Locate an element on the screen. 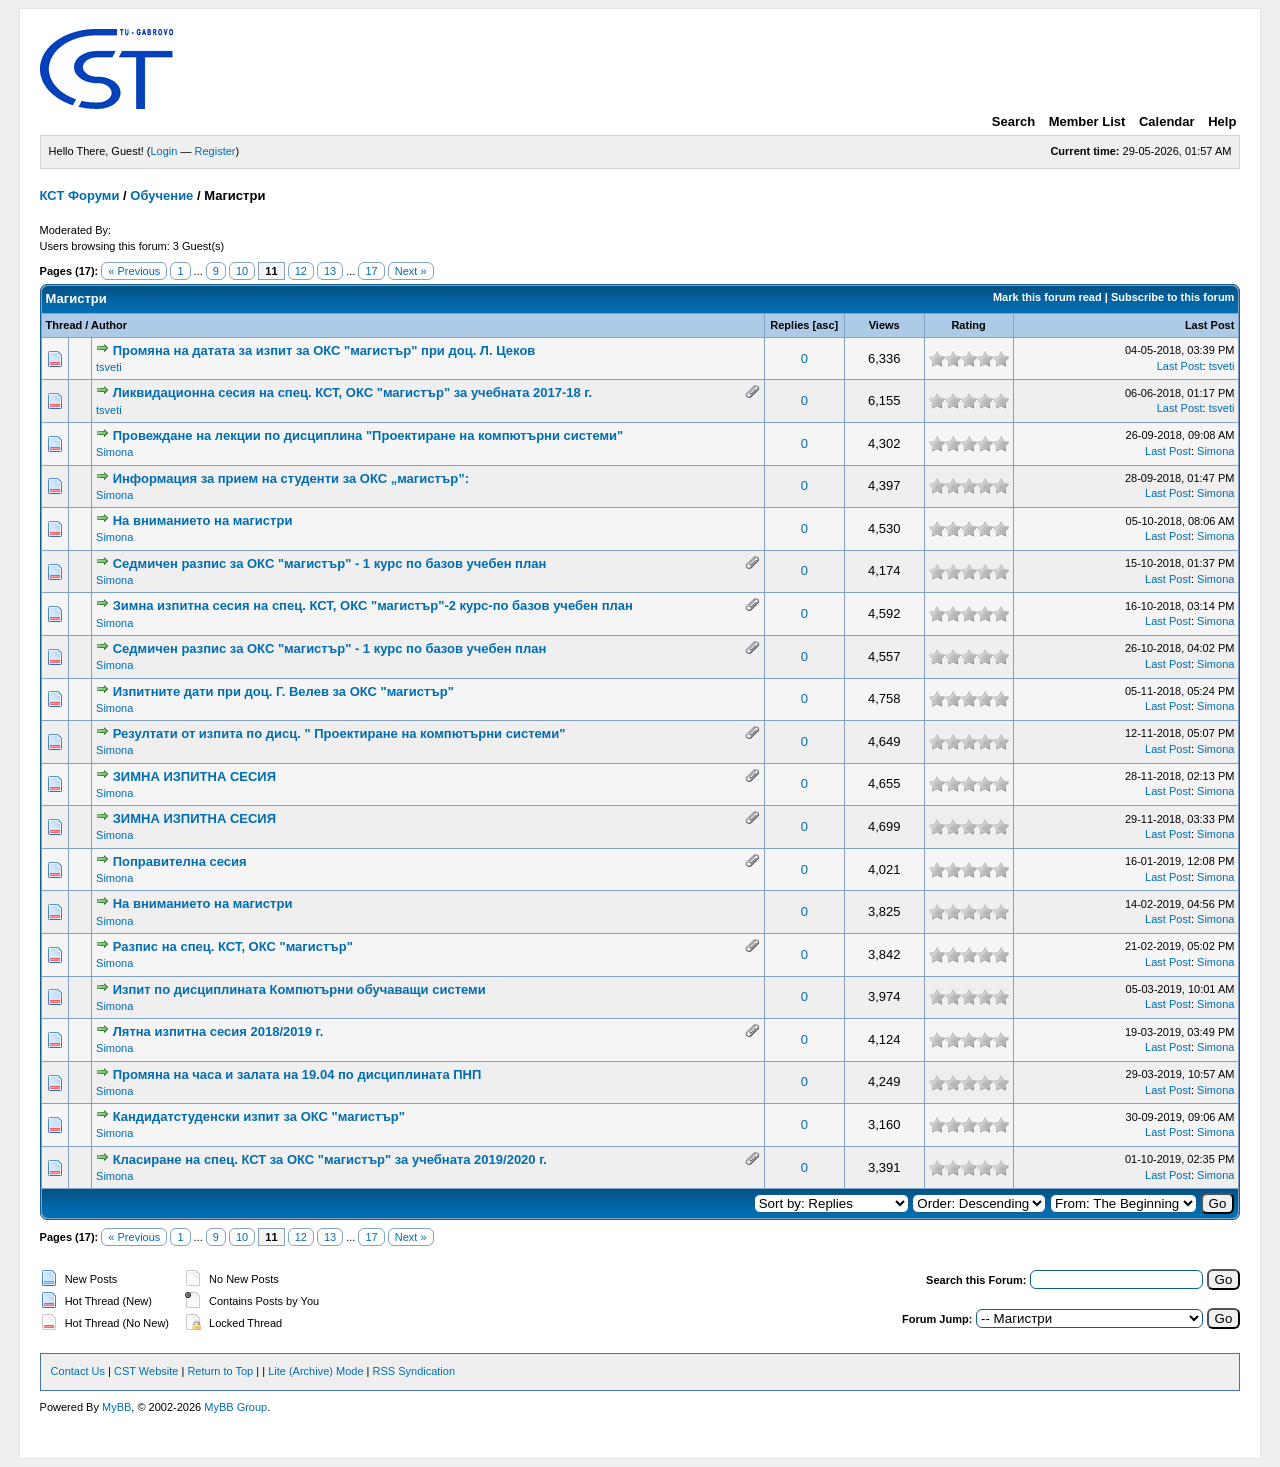 Image resolution: width=1280 pixels, height=1467 pixels. Класиране на спец. КСТ за ОКС "магистър" за учебната 2019/2020 г. is located at coordinates (330, 1159).